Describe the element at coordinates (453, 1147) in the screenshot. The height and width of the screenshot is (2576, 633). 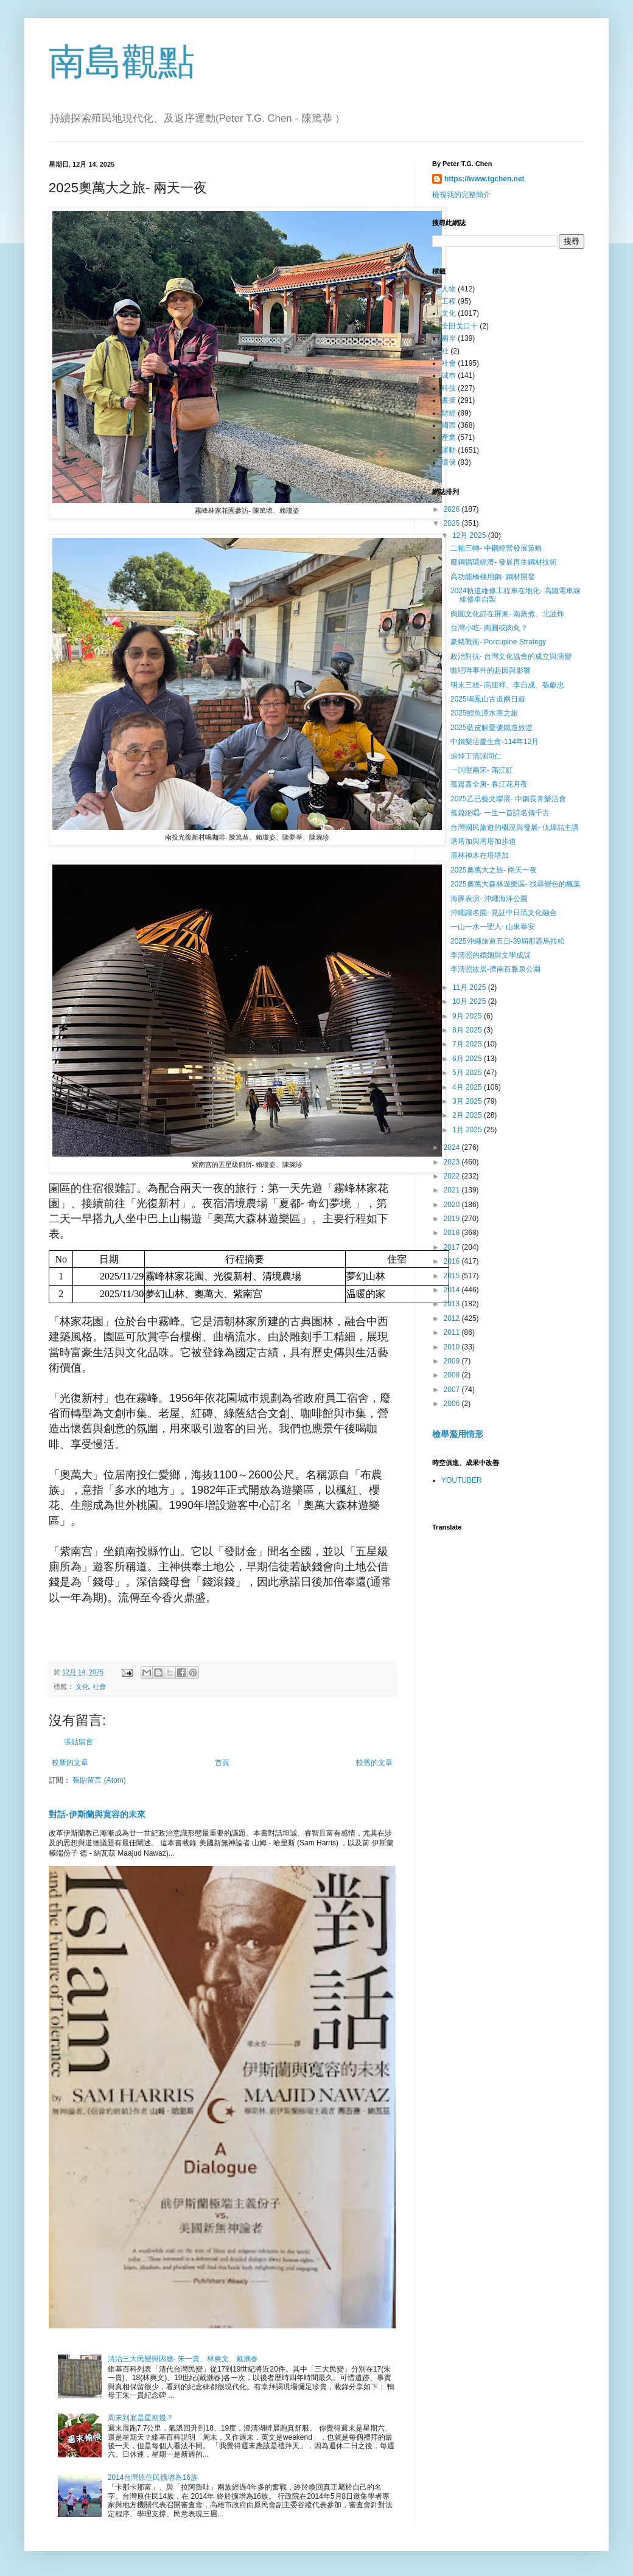
I see `2024` at that location.